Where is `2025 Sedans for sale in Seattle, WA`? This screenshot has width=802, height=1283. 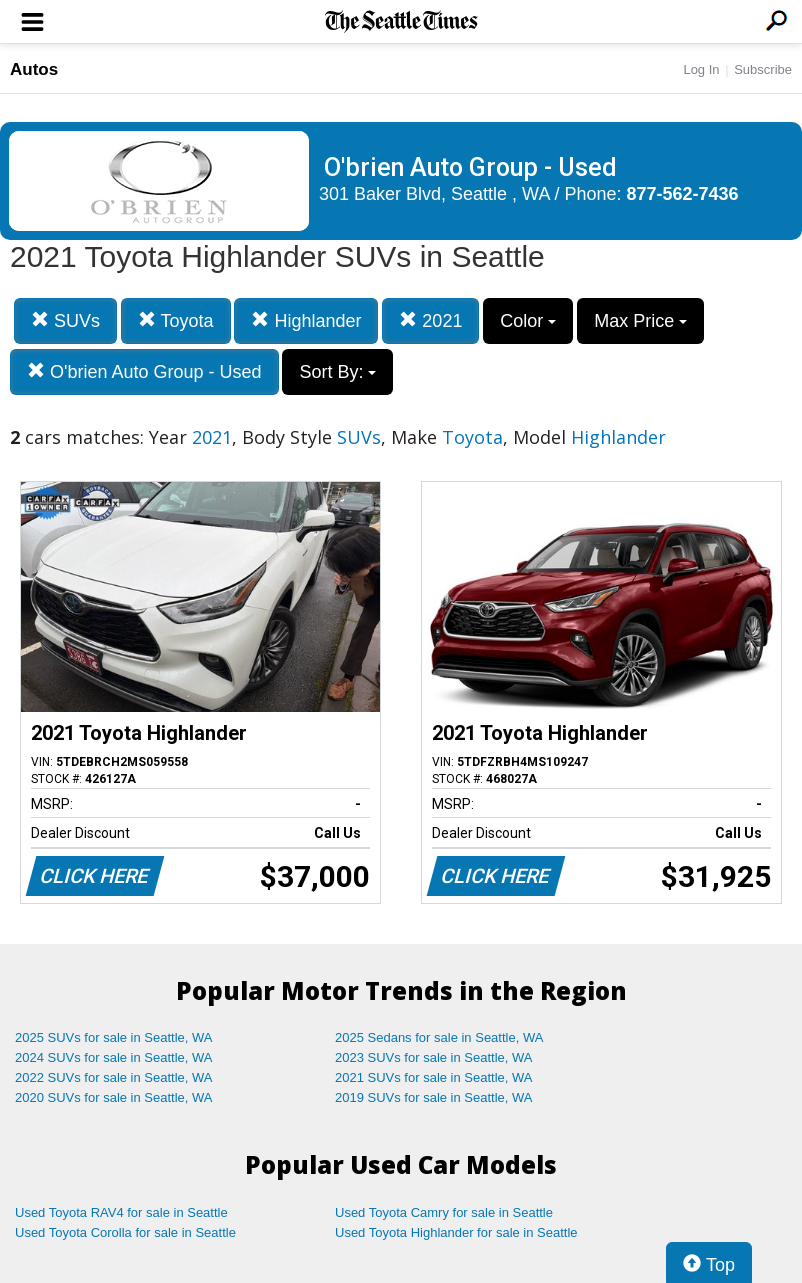 2025 Sedans for sale in Seattle, WA is located at coordinates (439, 1037).